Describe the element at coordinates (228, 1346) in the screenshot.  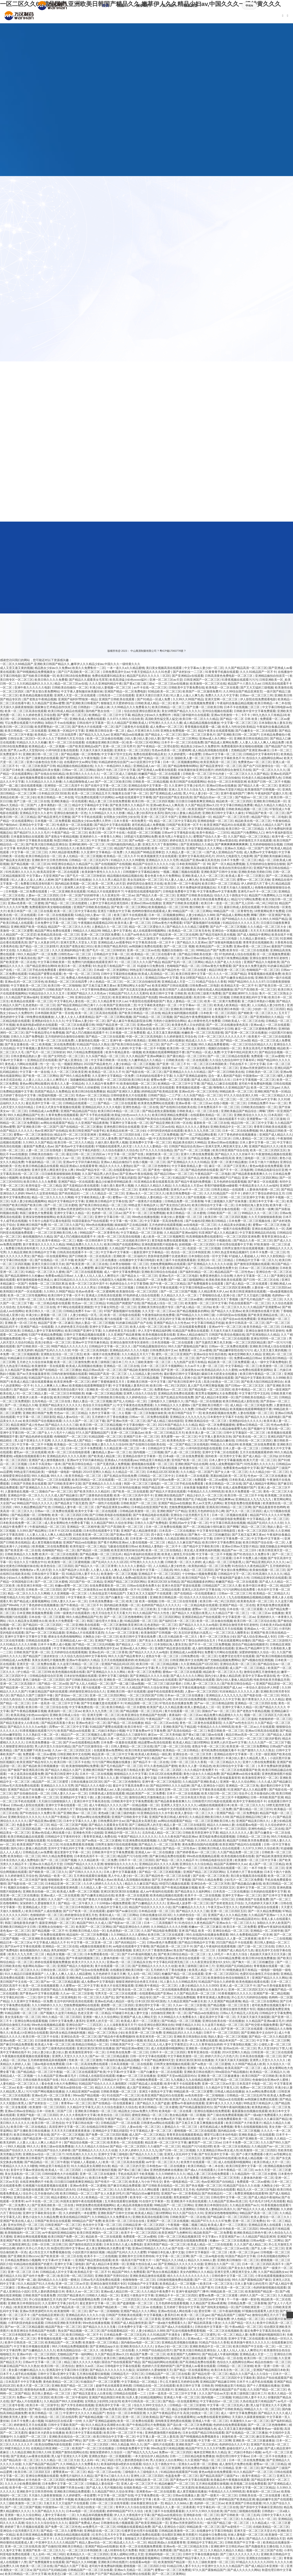
I see `日韩av一区二区免费在线观看` at that location.